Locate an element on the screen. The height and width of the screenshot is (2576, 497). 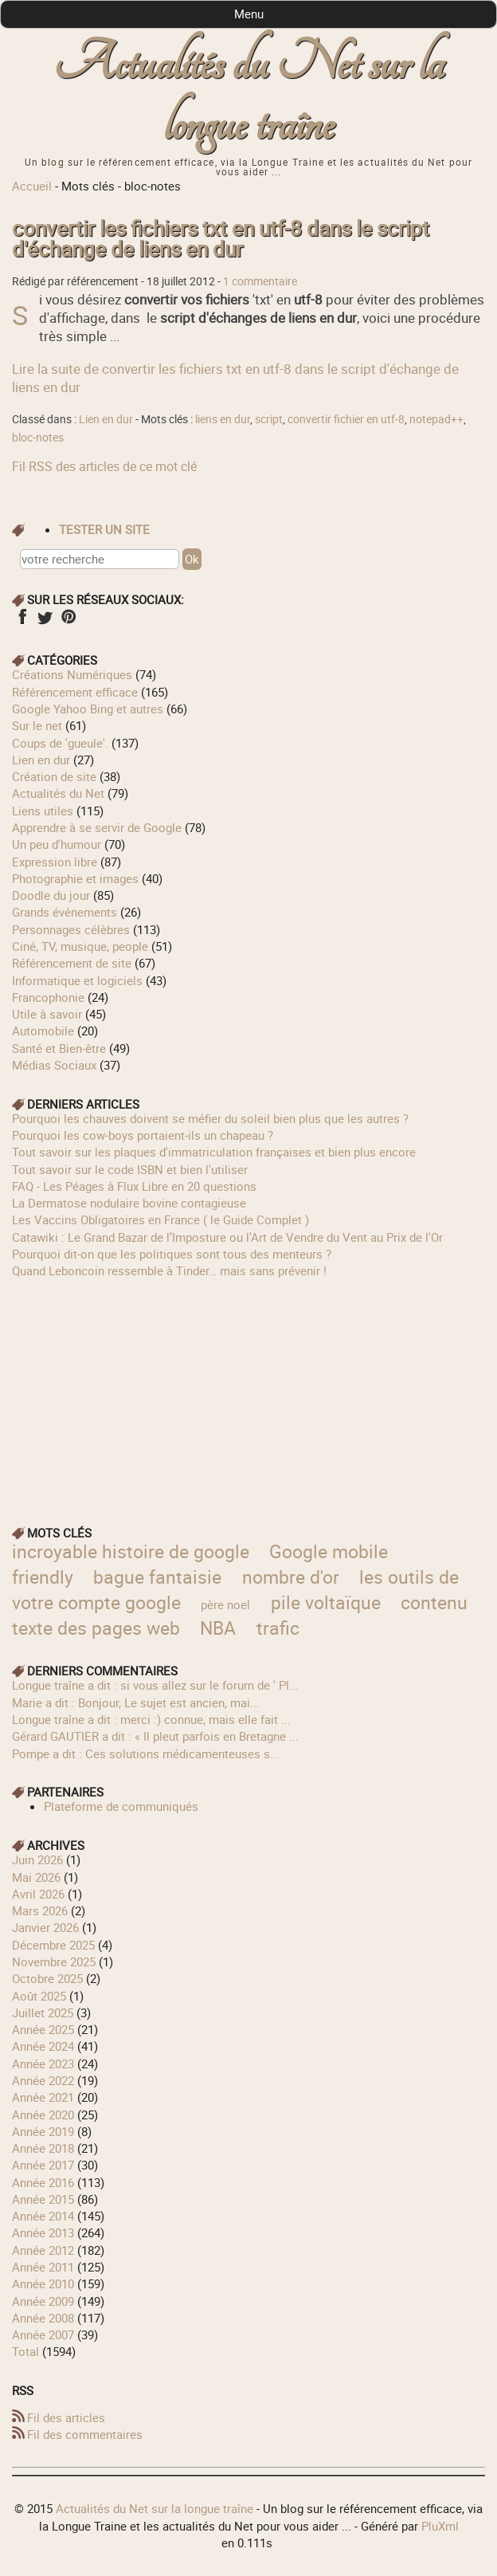
notepad++ is located at coordinates (436, 419).